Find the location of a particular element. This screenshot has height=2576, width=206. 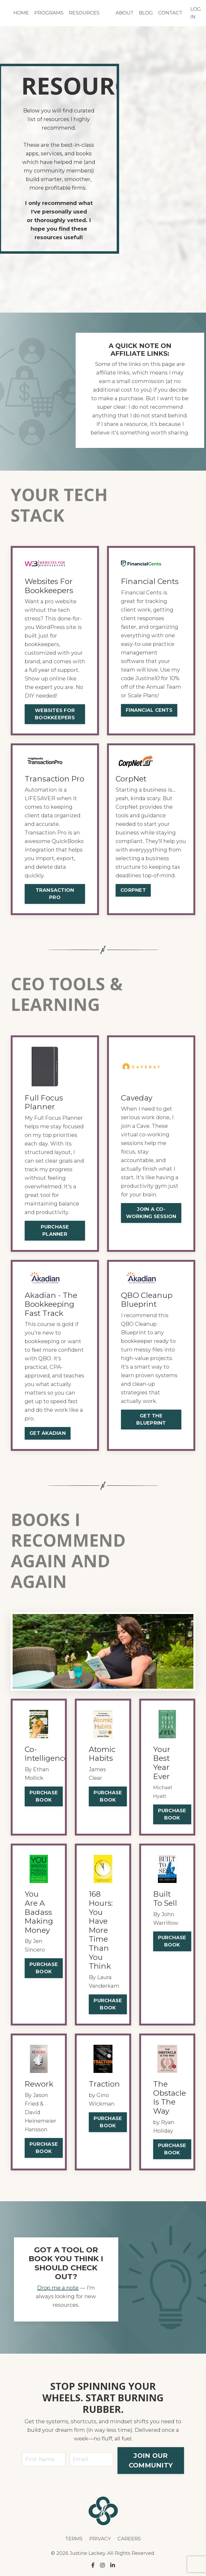

PROGRAMS is located at coordinates (49, 13).